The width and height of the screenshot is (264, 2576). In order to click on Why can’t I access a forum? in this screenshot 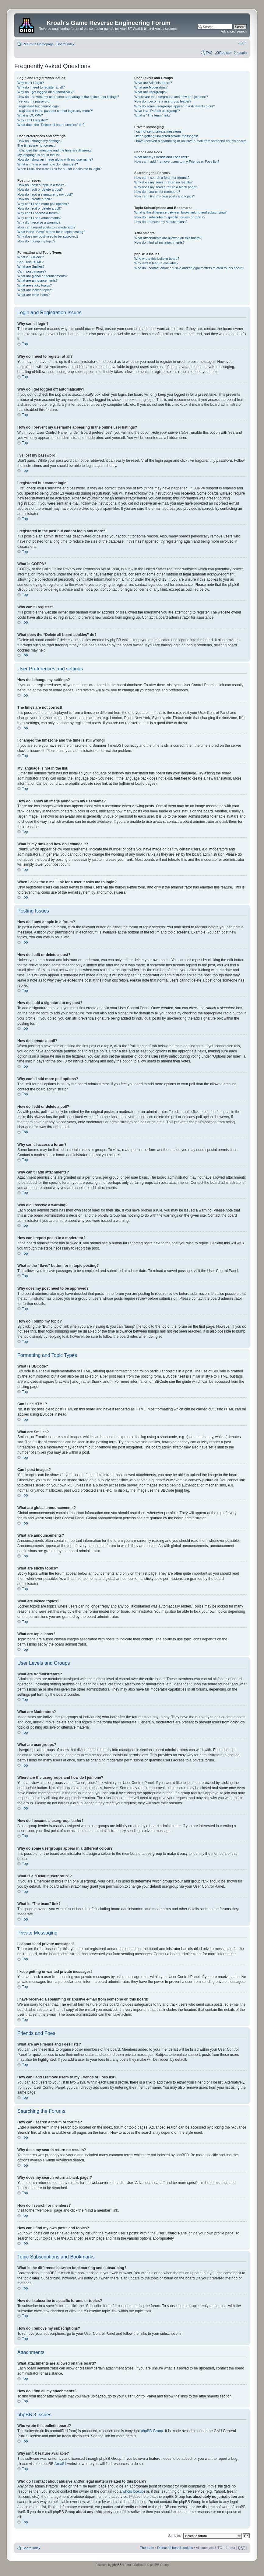, I will do `click(38, 213)`.